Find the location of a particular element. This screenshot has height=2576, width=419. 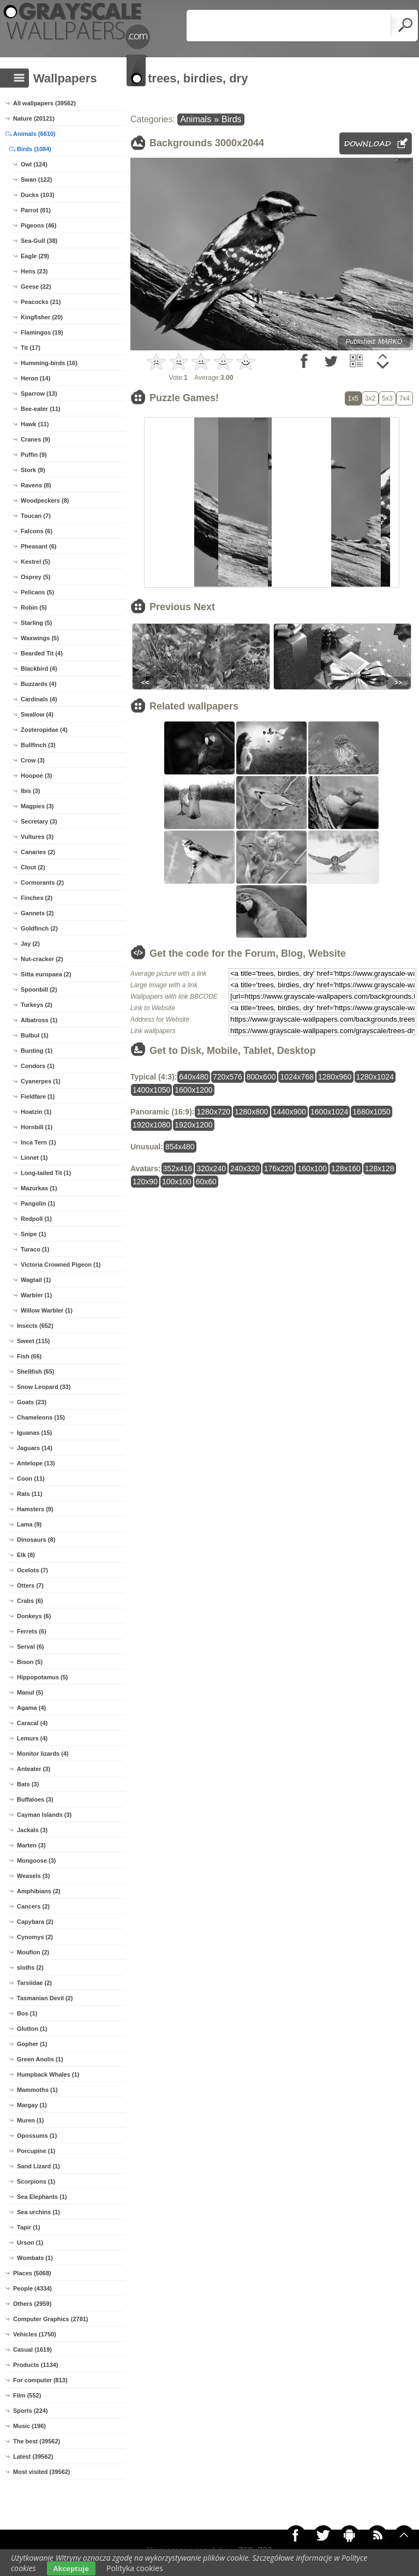

Bulbul (1) is located at coordinates (35, 1035).